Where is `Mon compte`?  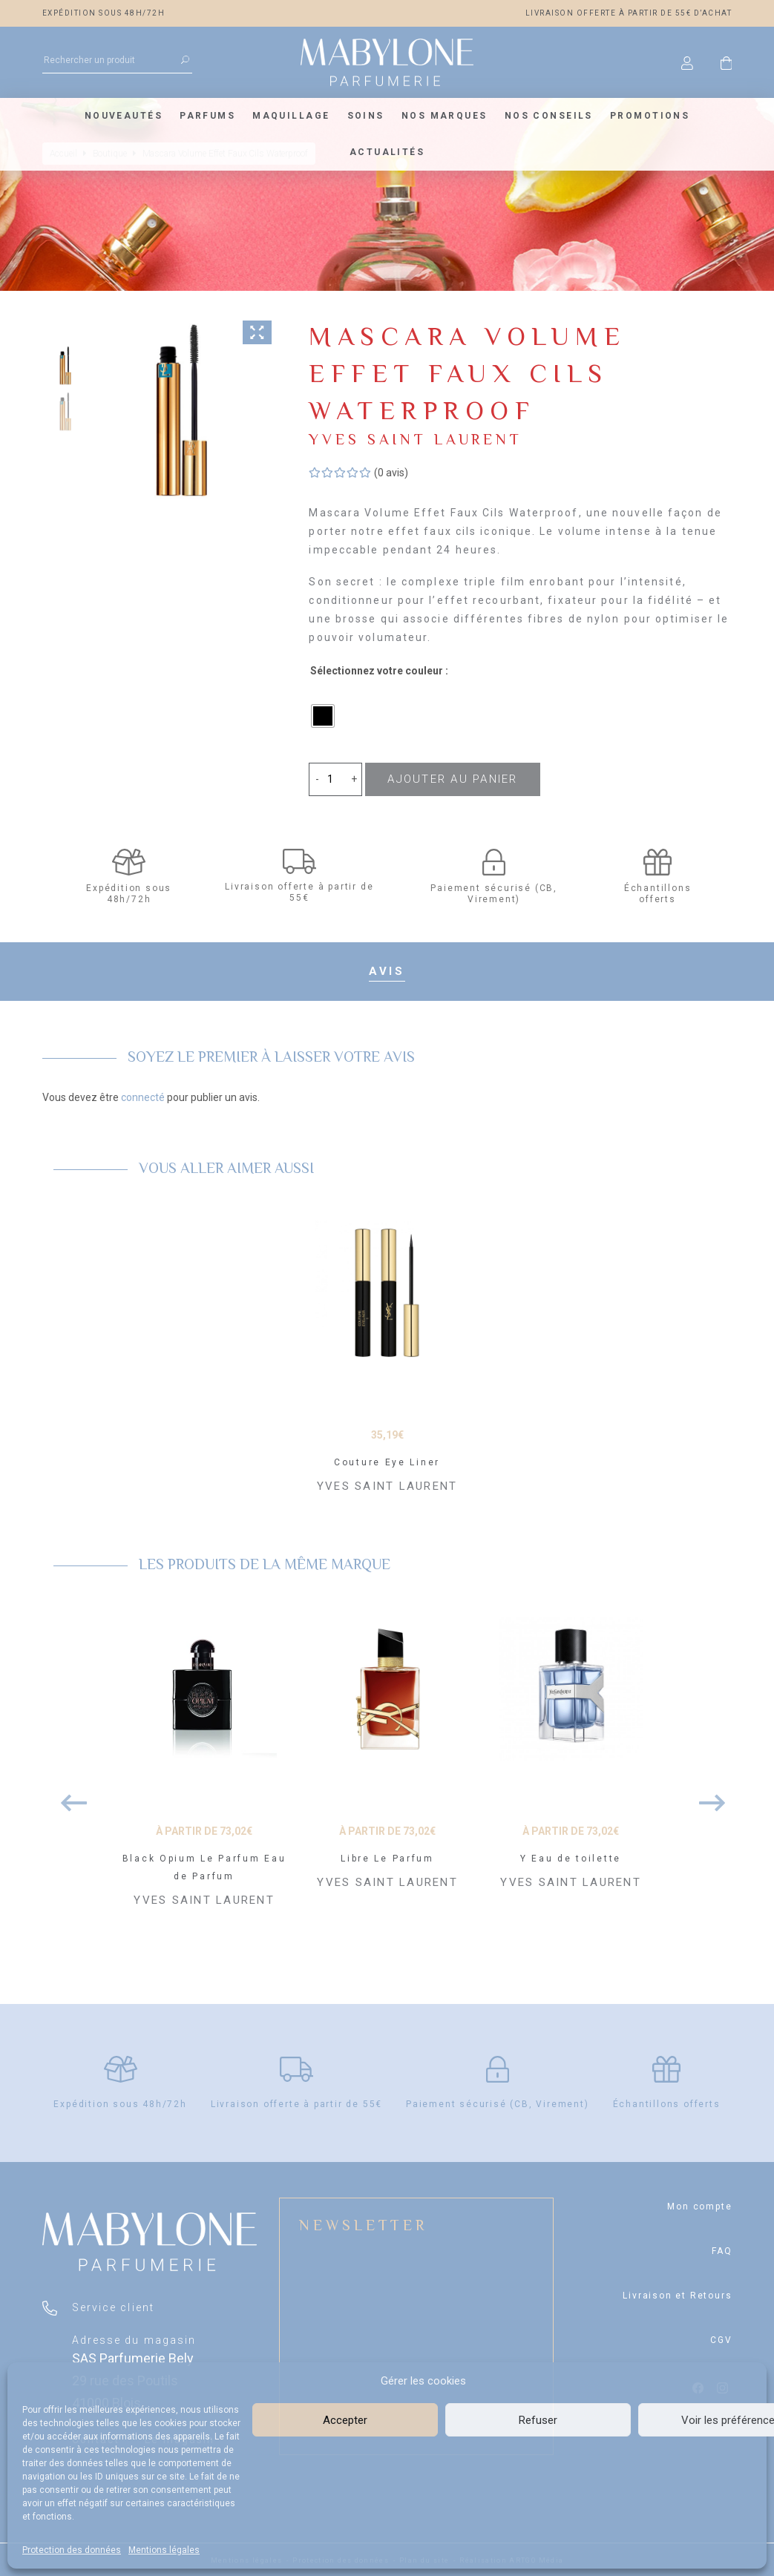
Mon compte is located at coordinates (699, 2206).